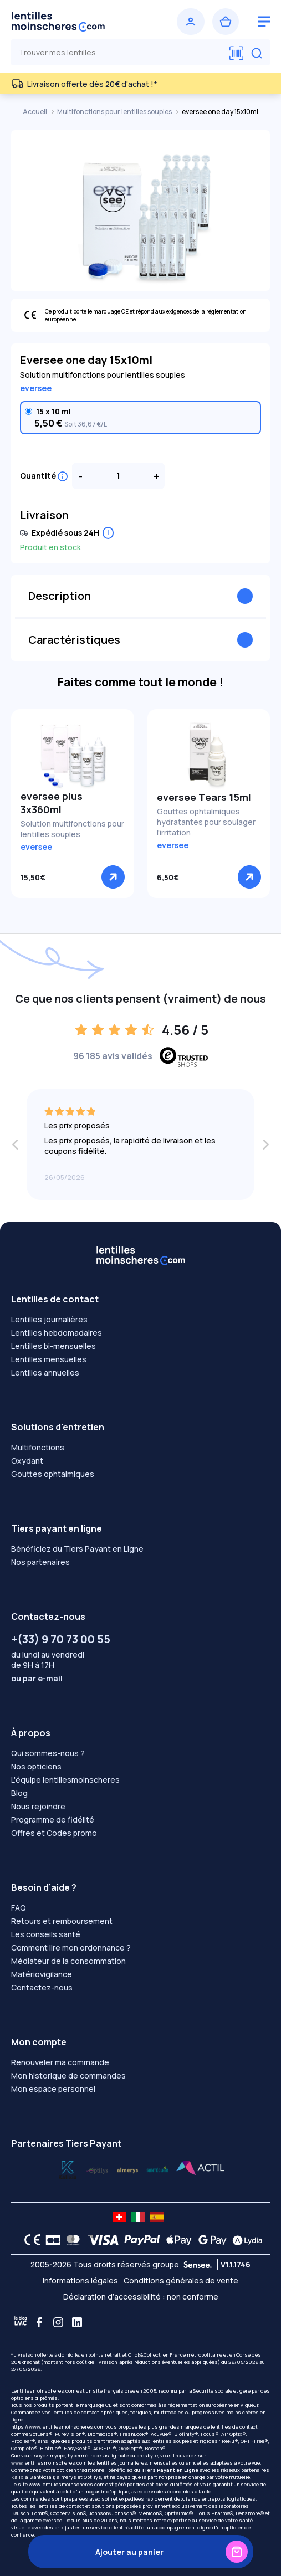 The width and height of the screenshot is (281, 2576). What do you see at coordinates (20, 2322) in the screenshot?
I see `[Blog LMC]` at bounding box center [20, 2322].